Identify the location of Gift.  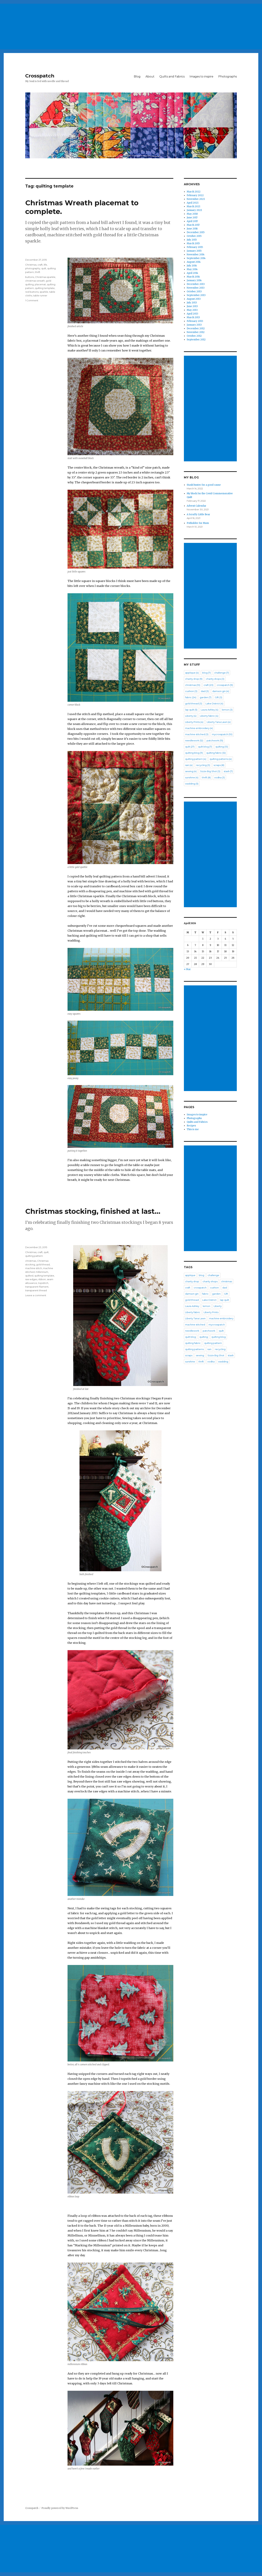
(226, 1293).